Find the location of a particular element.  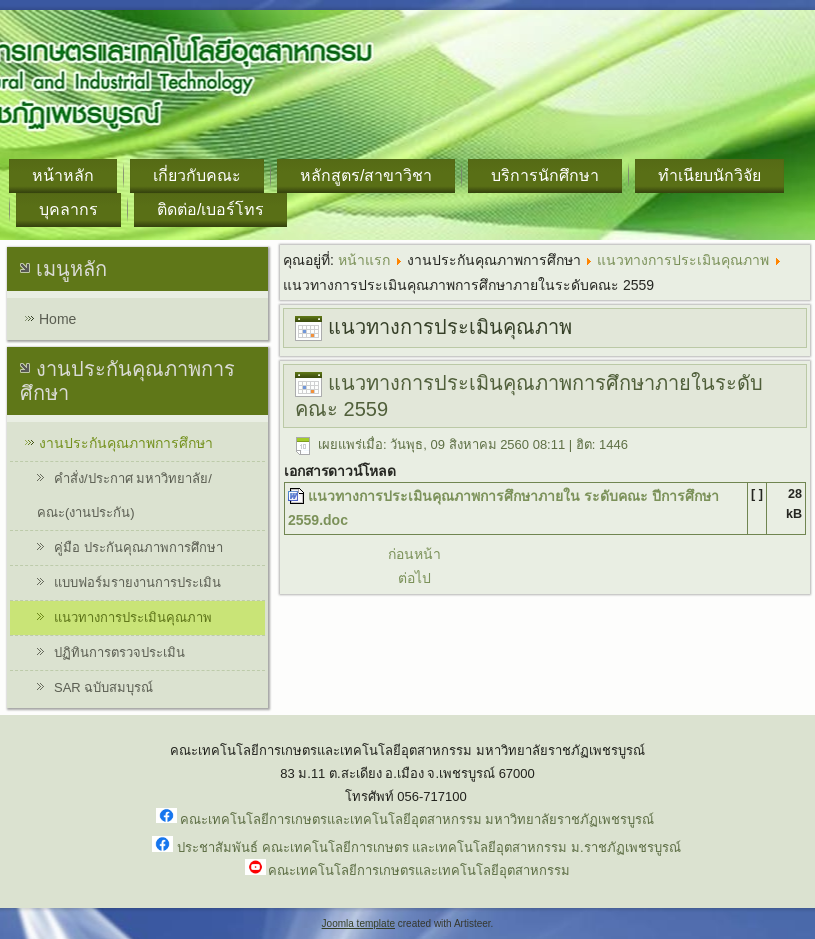

ติดต่อ/เบอร์โทร is located at coordinates (210, 209).